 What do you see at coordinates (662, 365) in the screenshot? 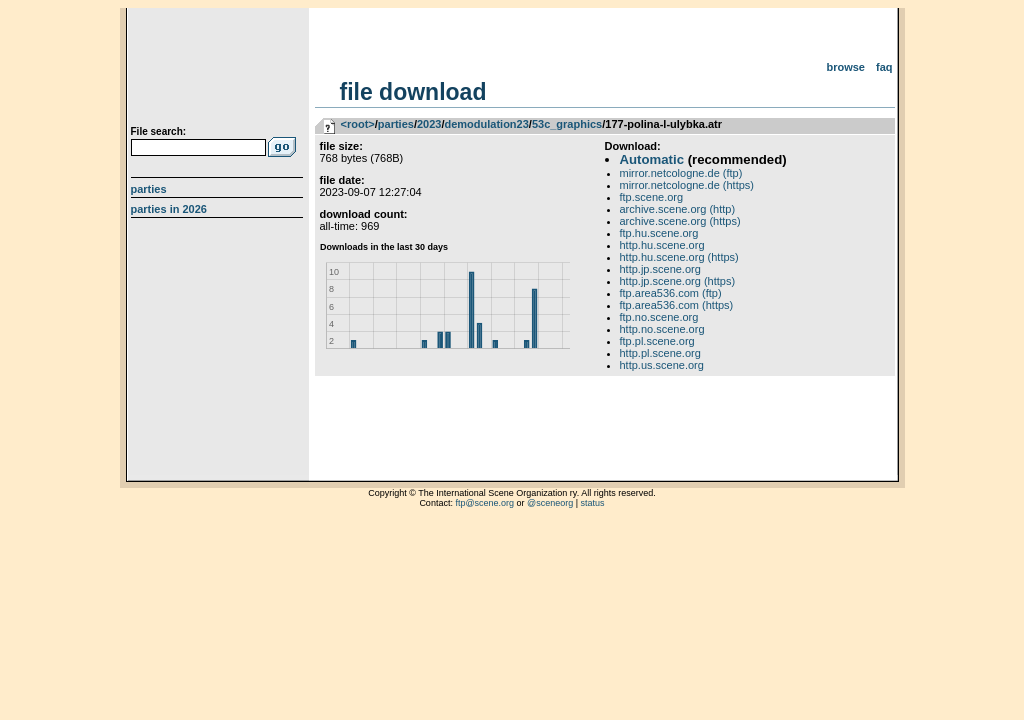
I see `http.us.scene.org` at bounding box center [662, 365].